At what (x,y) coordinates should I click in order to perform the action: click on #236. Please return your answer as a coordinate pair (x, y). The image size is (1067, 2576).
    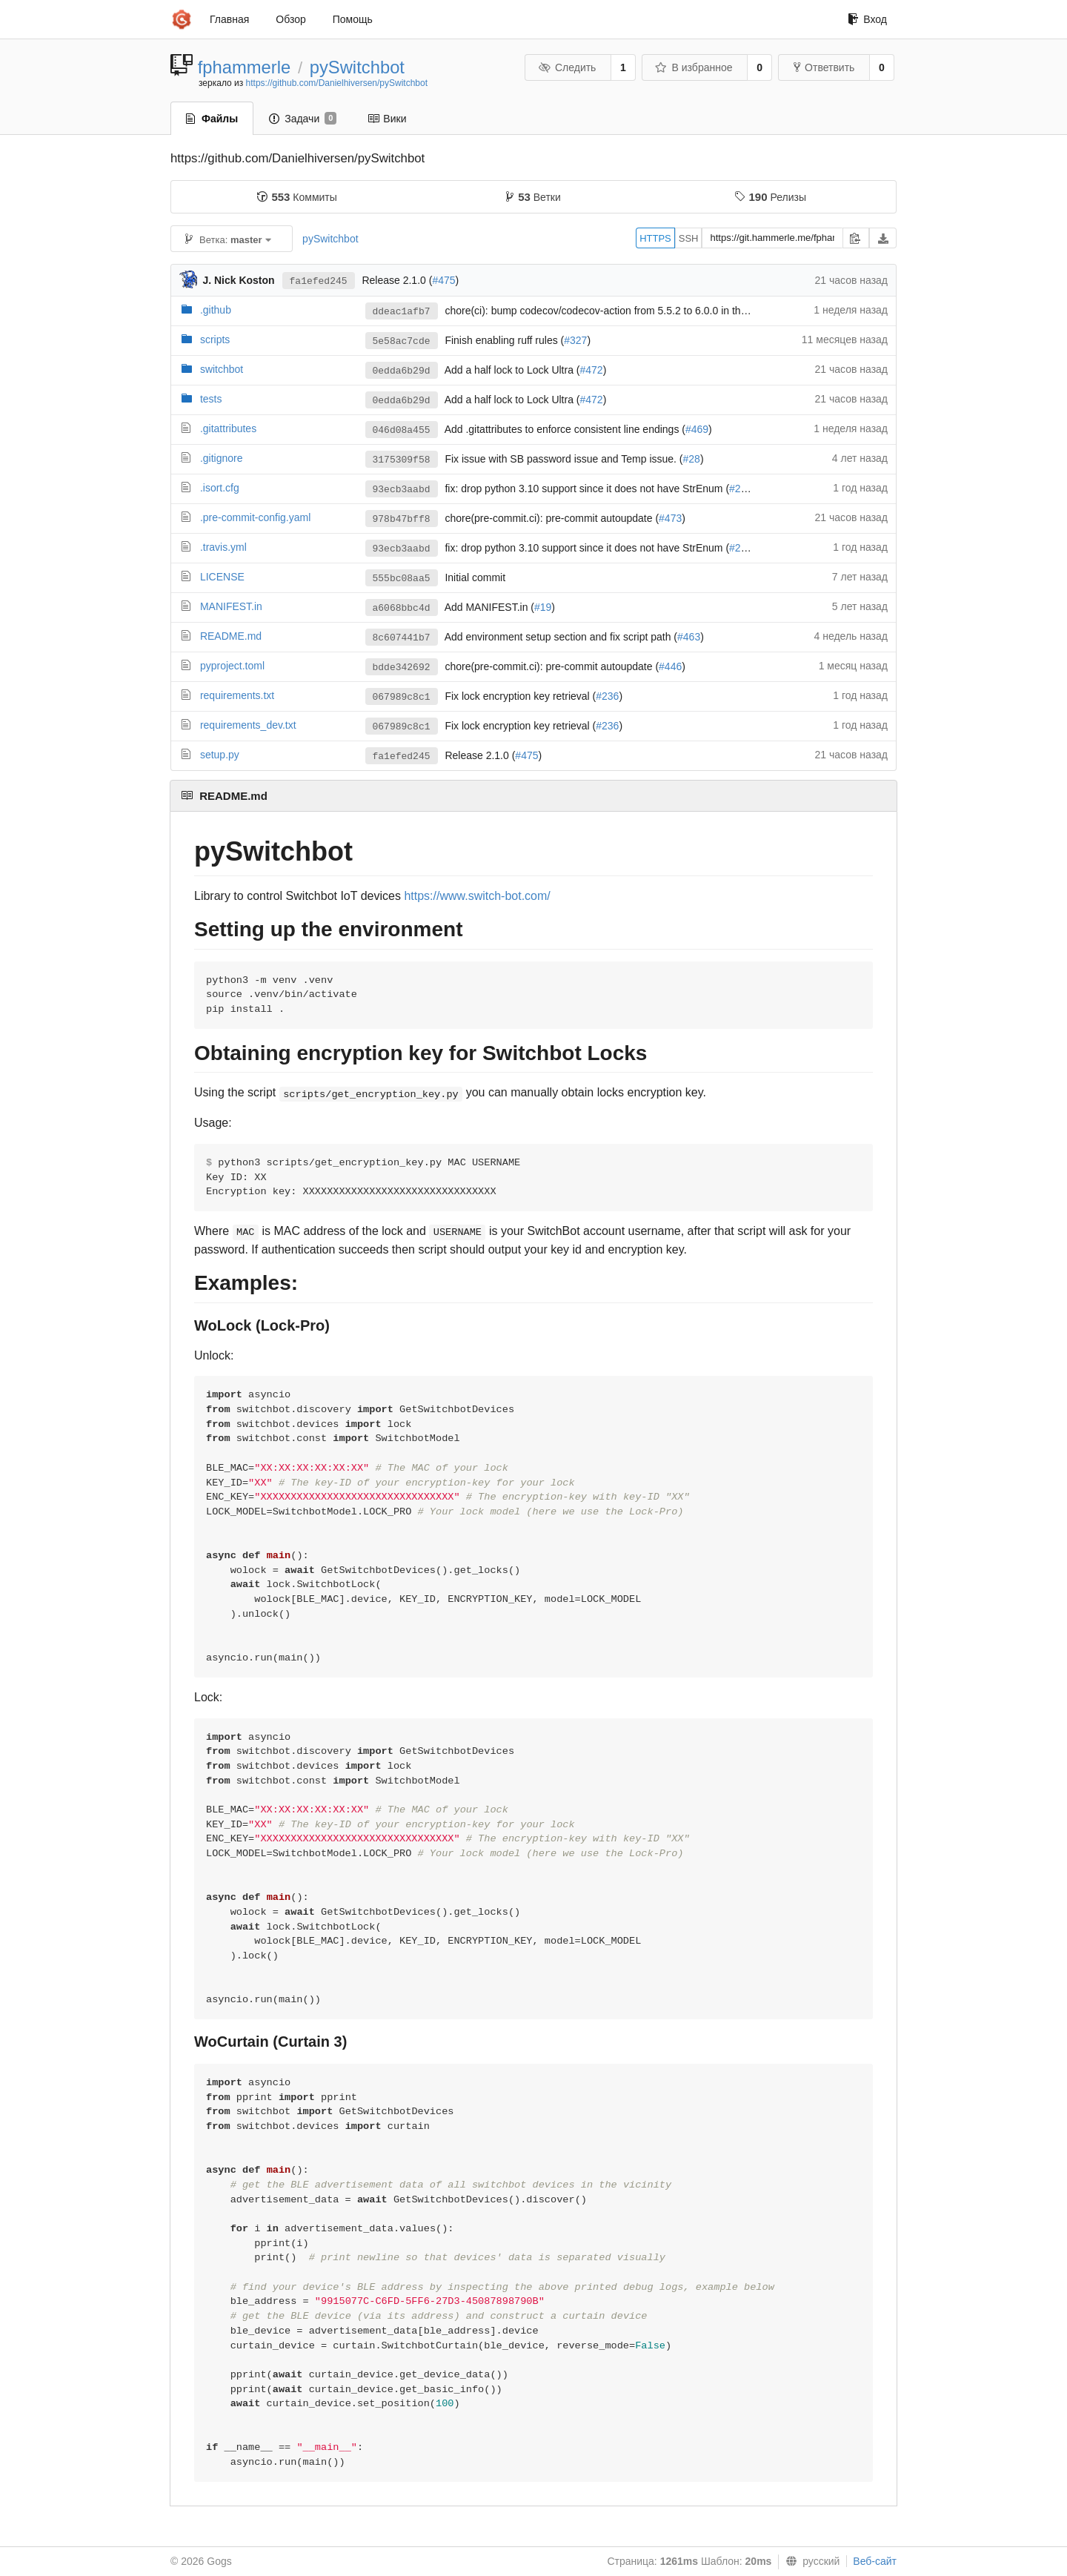
    Looking at the image, I should click on (607, 696).